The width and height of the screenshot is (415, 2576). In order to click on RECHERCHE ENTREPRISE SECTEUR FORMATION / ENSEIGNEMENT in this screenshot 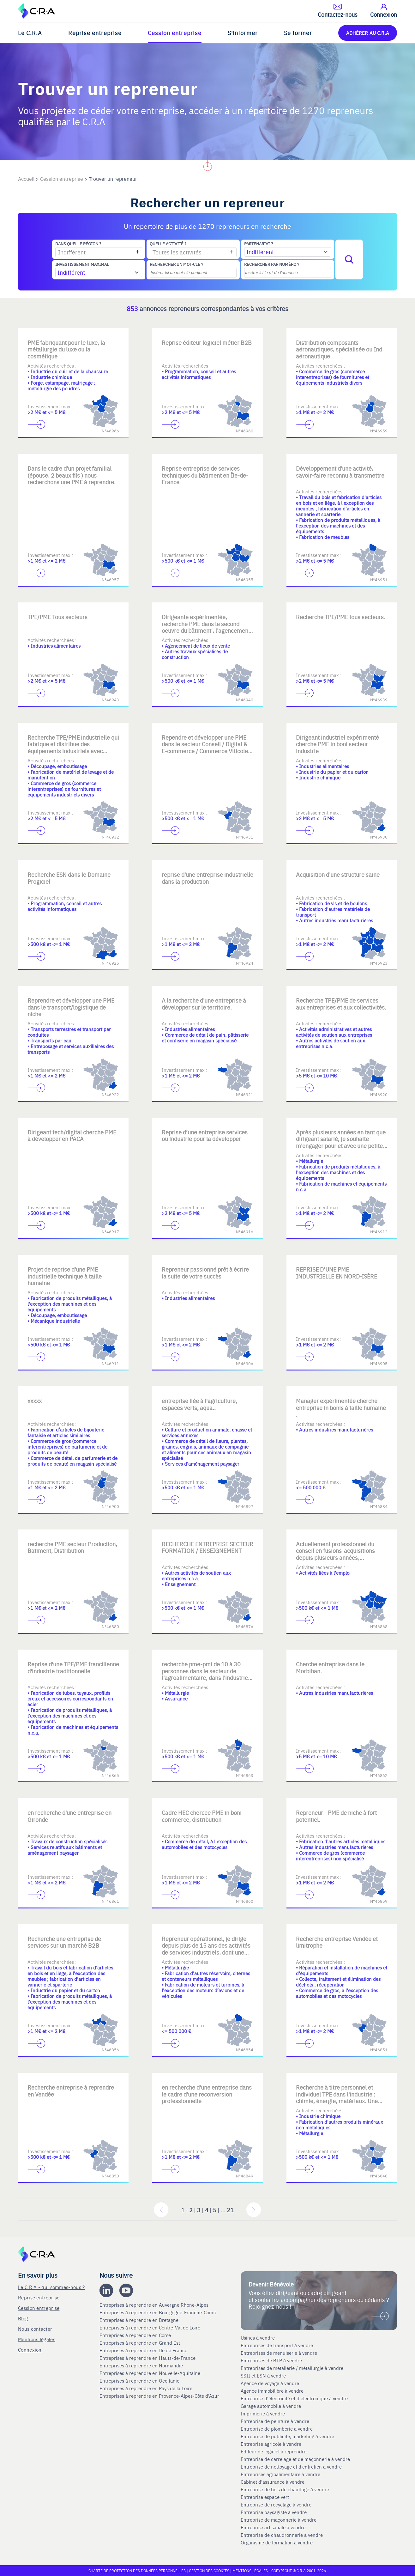, I will do `click(207, 1547)`.